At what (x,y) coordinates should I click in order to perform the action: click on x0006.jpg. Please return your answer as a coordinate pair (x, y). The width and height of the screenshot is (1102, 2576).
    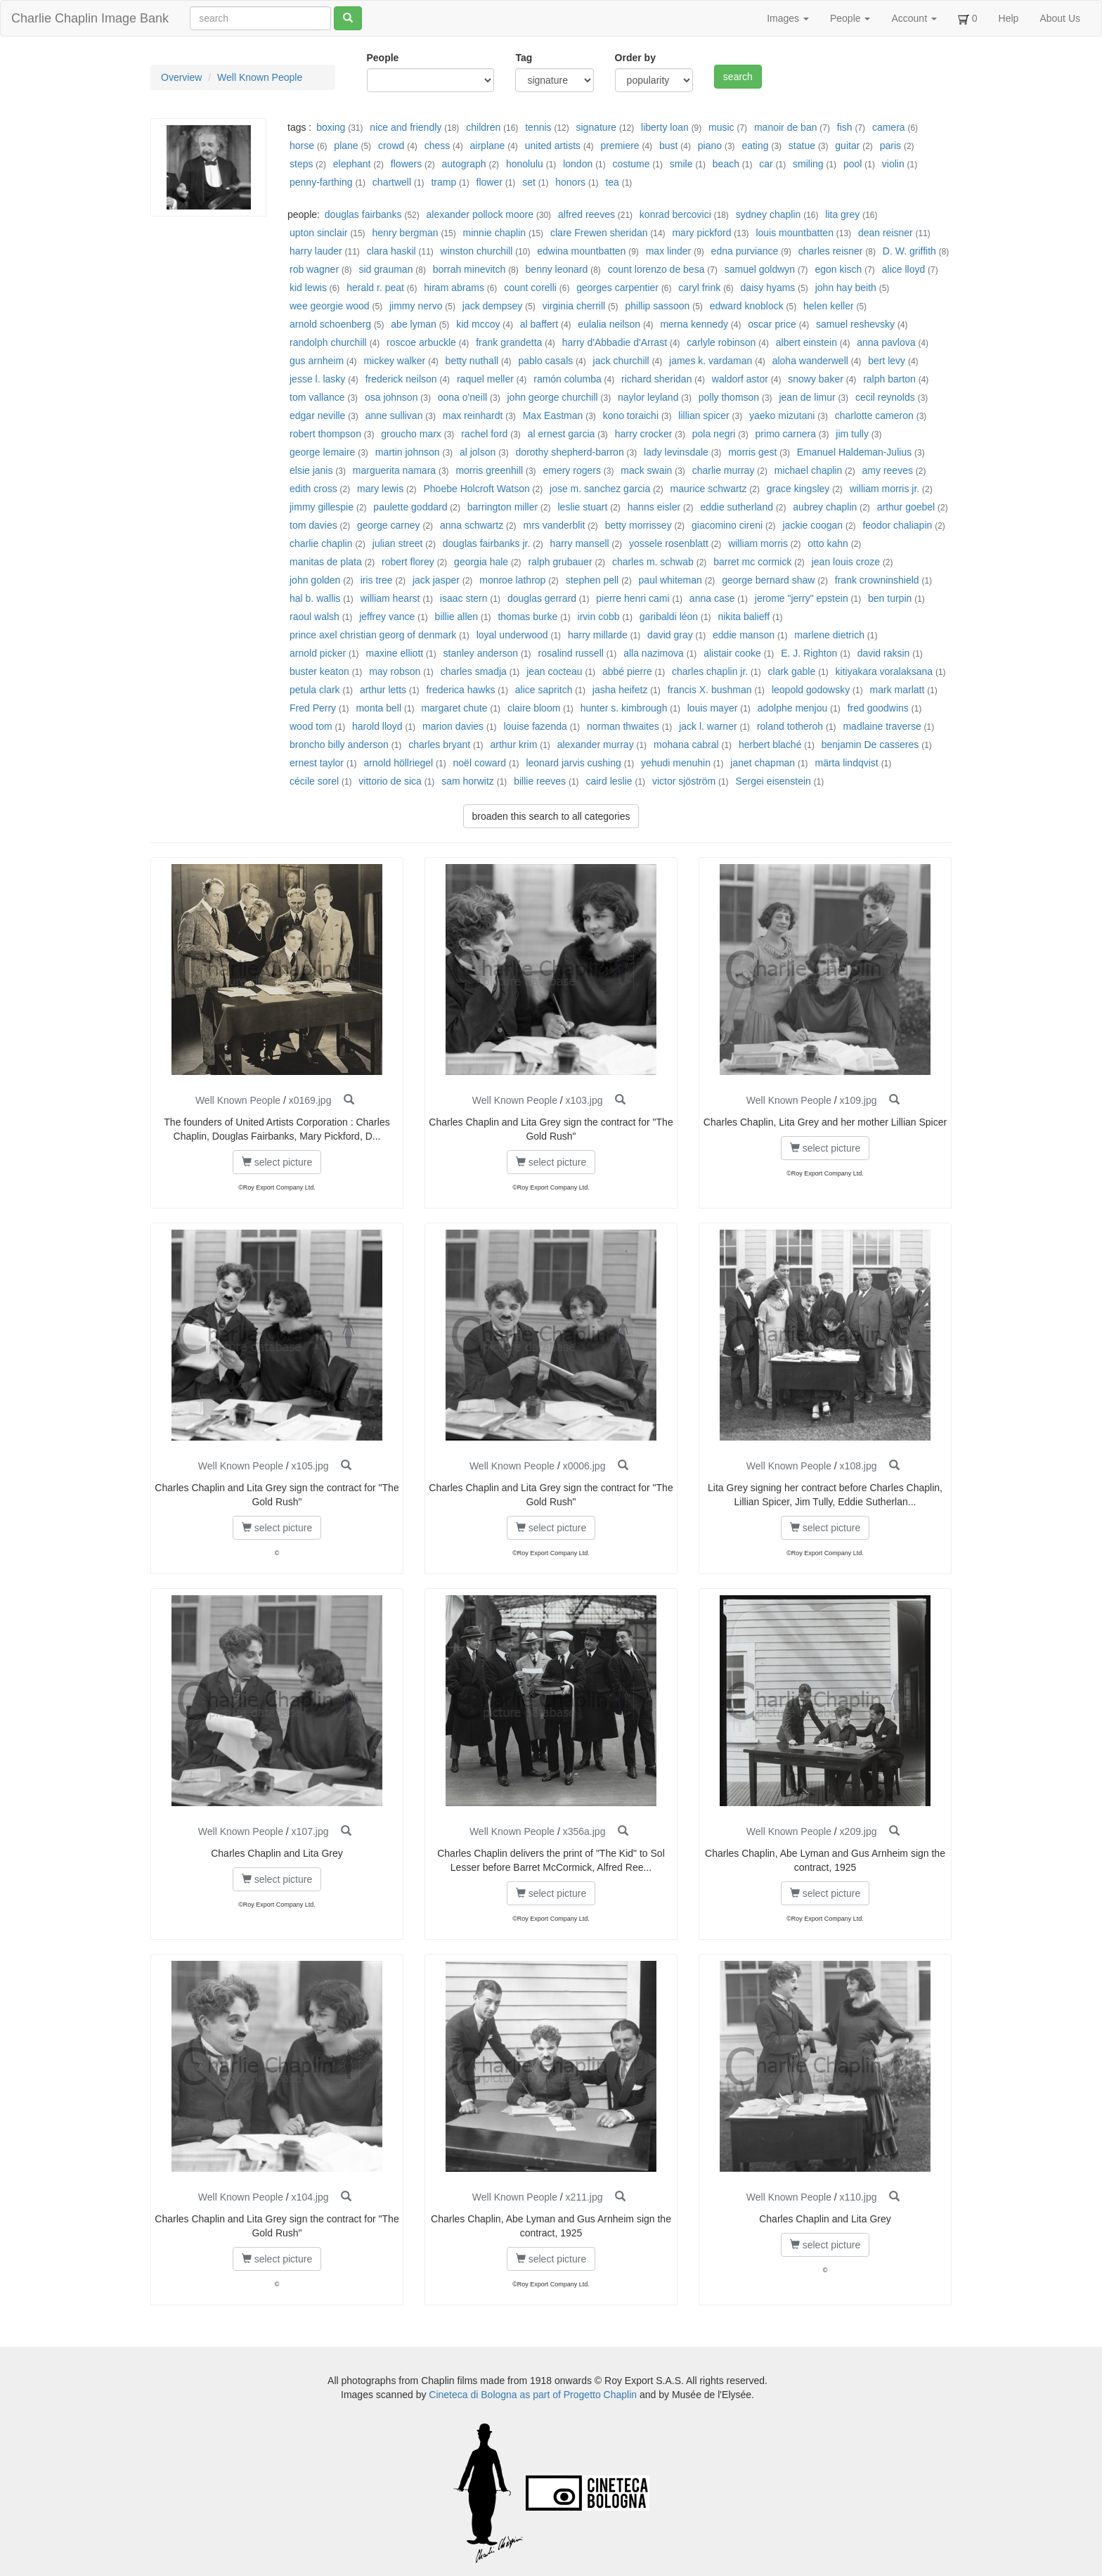
    Looking at the image, I should click on (584, 1465).